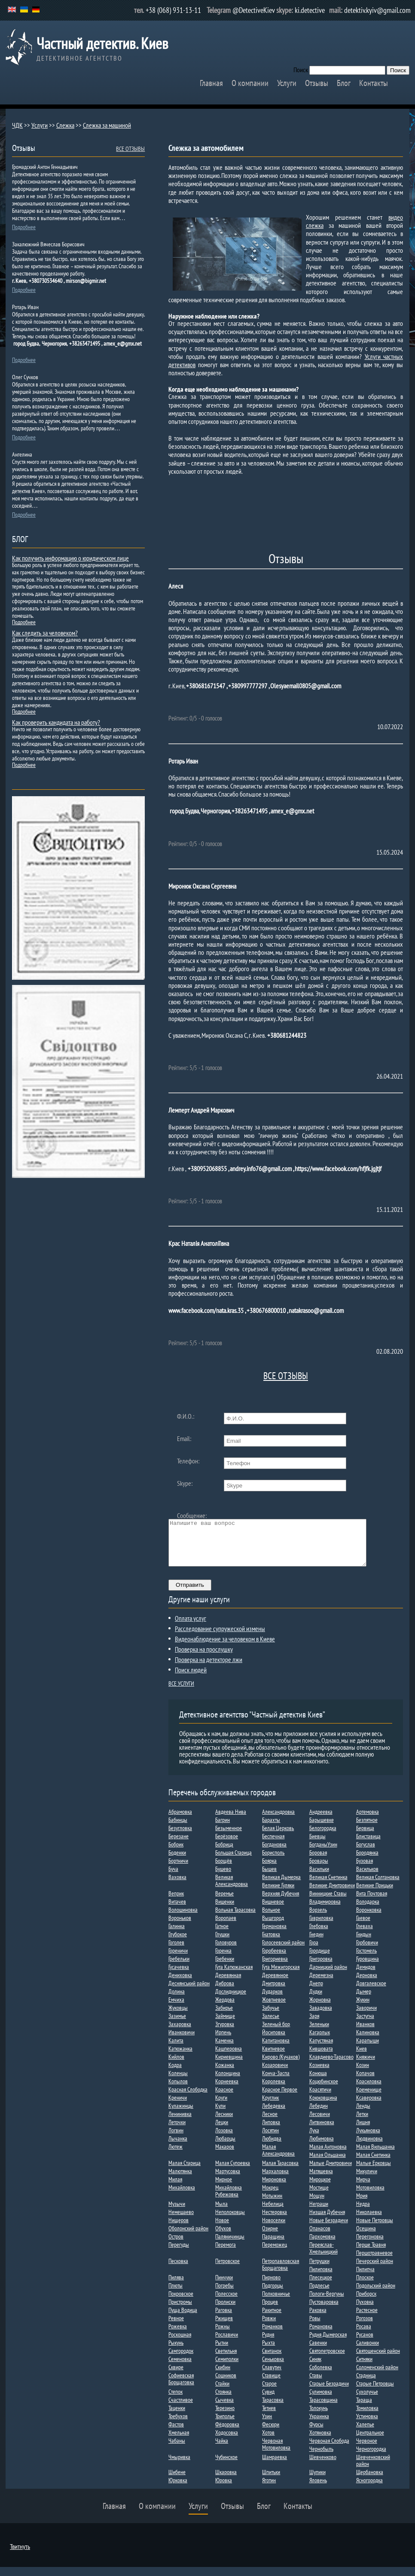 Image resolution: width=415 pixels, height=2576 pixels. I want to click on Горобеевка, so click(274, 1959).